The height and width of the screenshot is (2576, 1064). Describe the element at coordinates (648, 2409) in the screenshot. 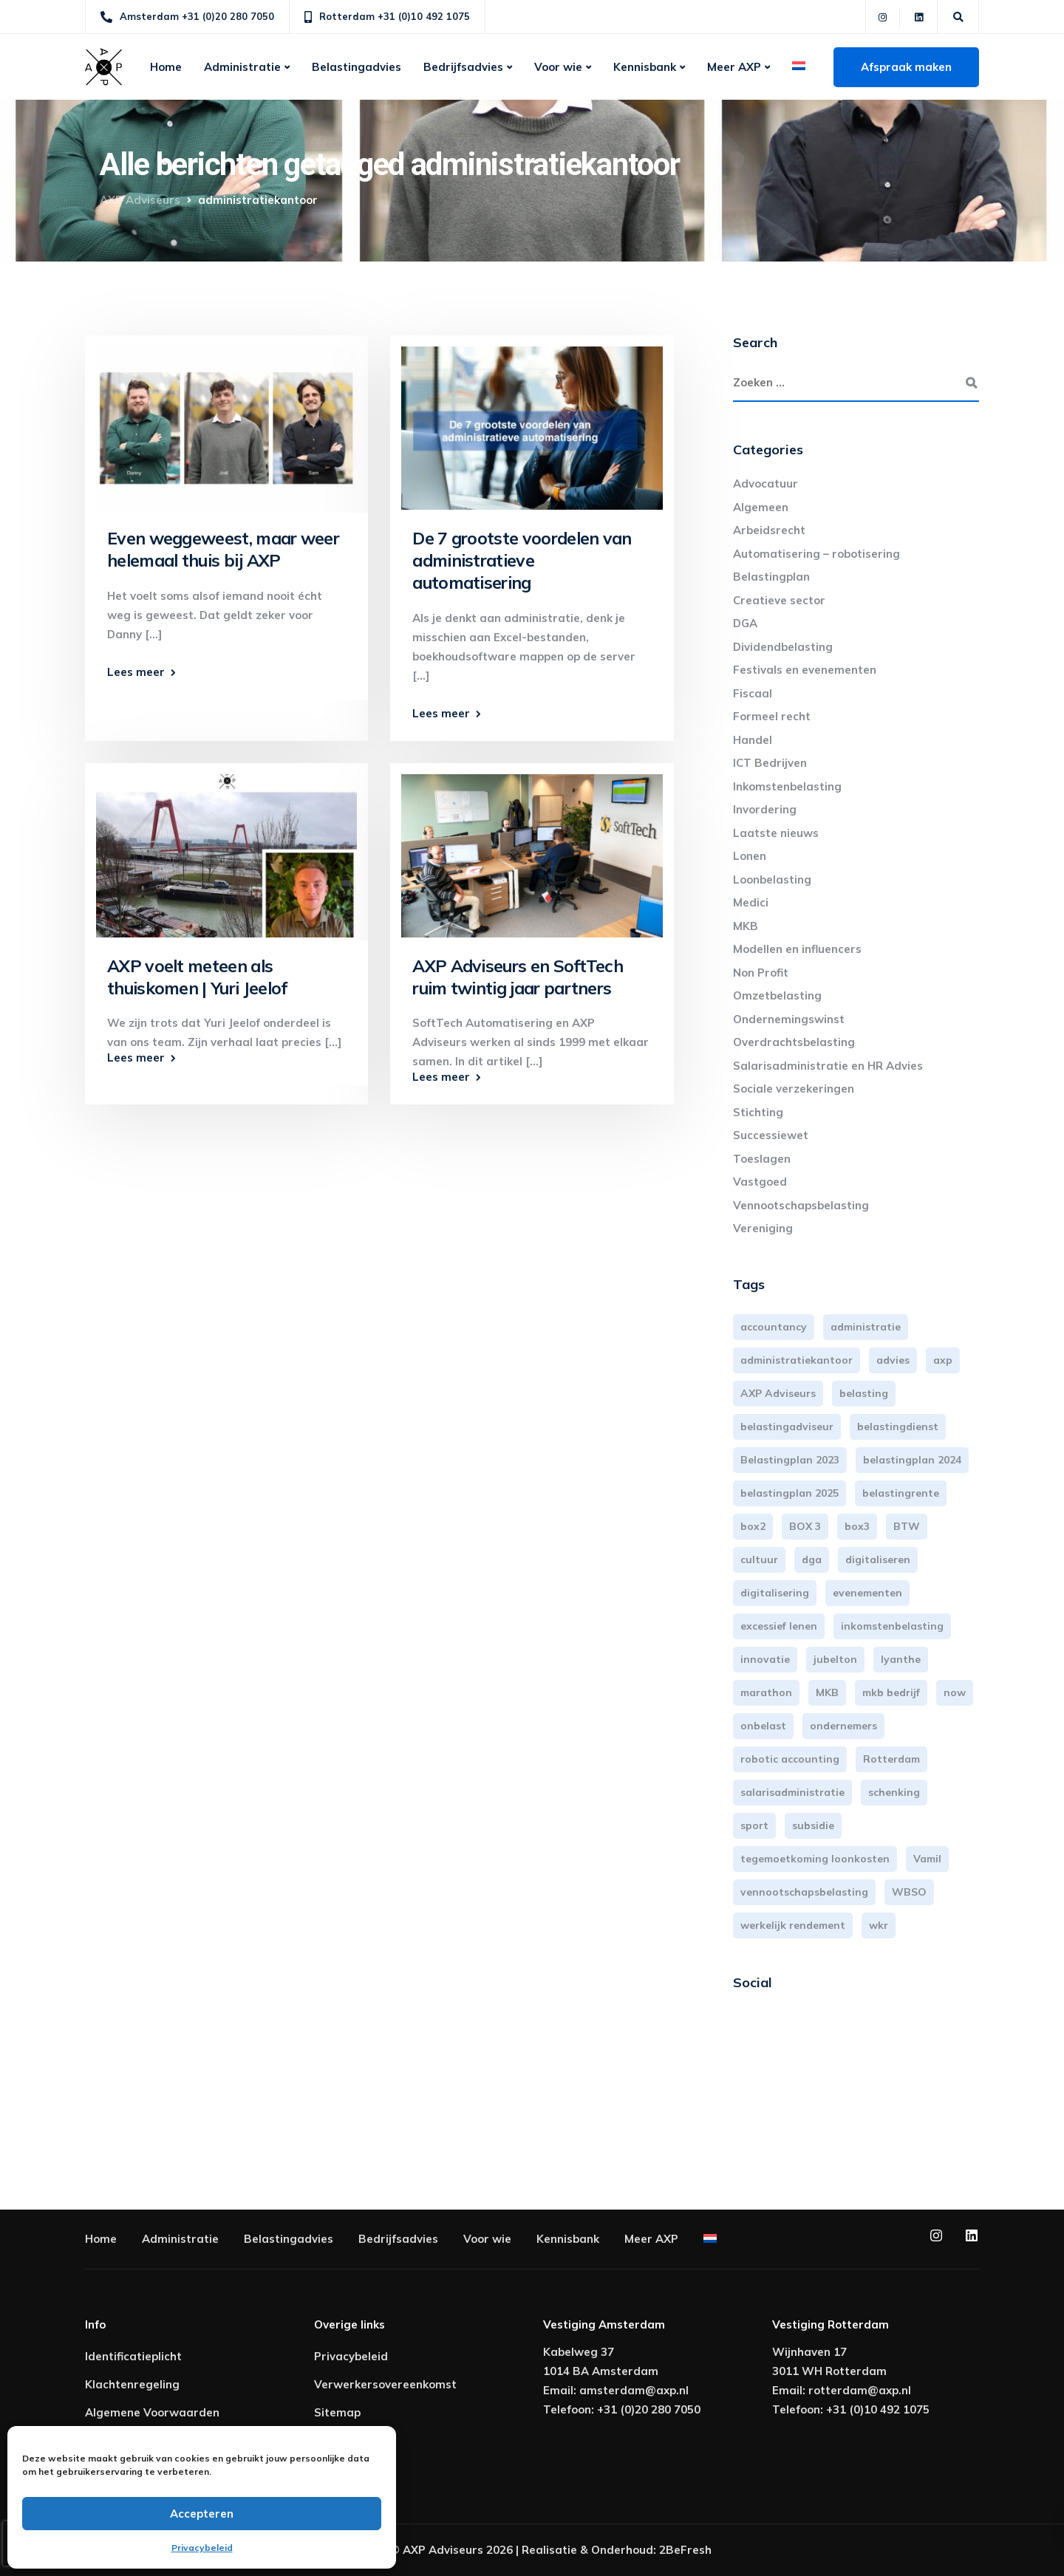

I see `+31 (0)20 280 7050` at that location.